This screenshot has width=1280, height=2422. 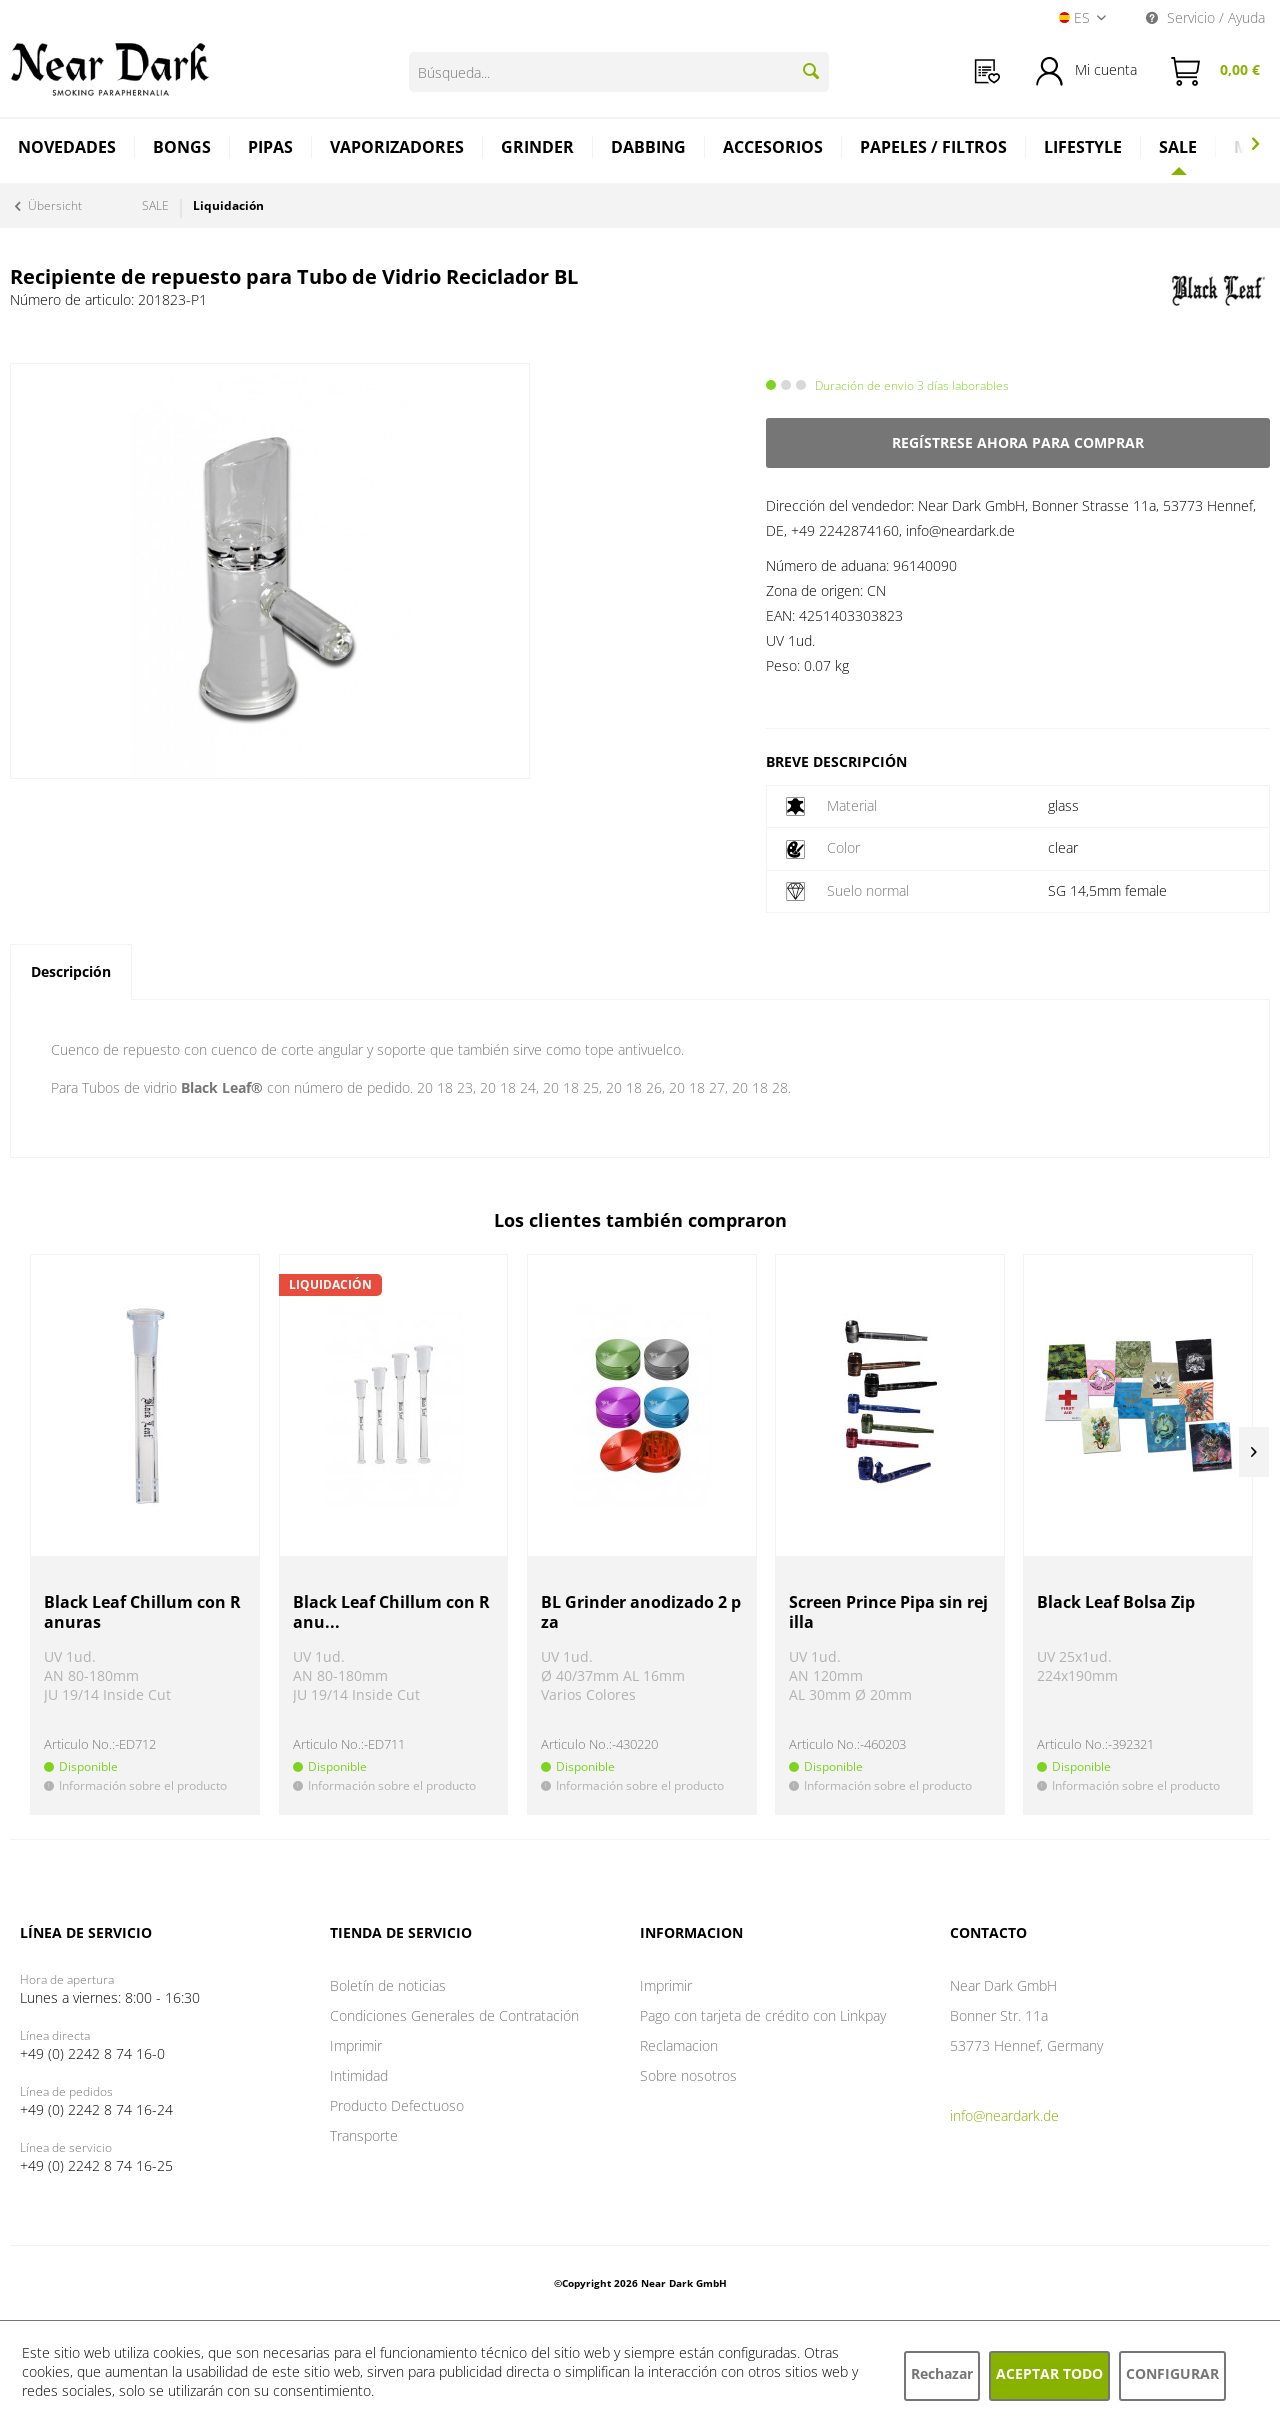 What do you see at coordinates (1083, 149) in the screenshot?
I see `[Lifestyle]` at bounding box center [1083, 149].